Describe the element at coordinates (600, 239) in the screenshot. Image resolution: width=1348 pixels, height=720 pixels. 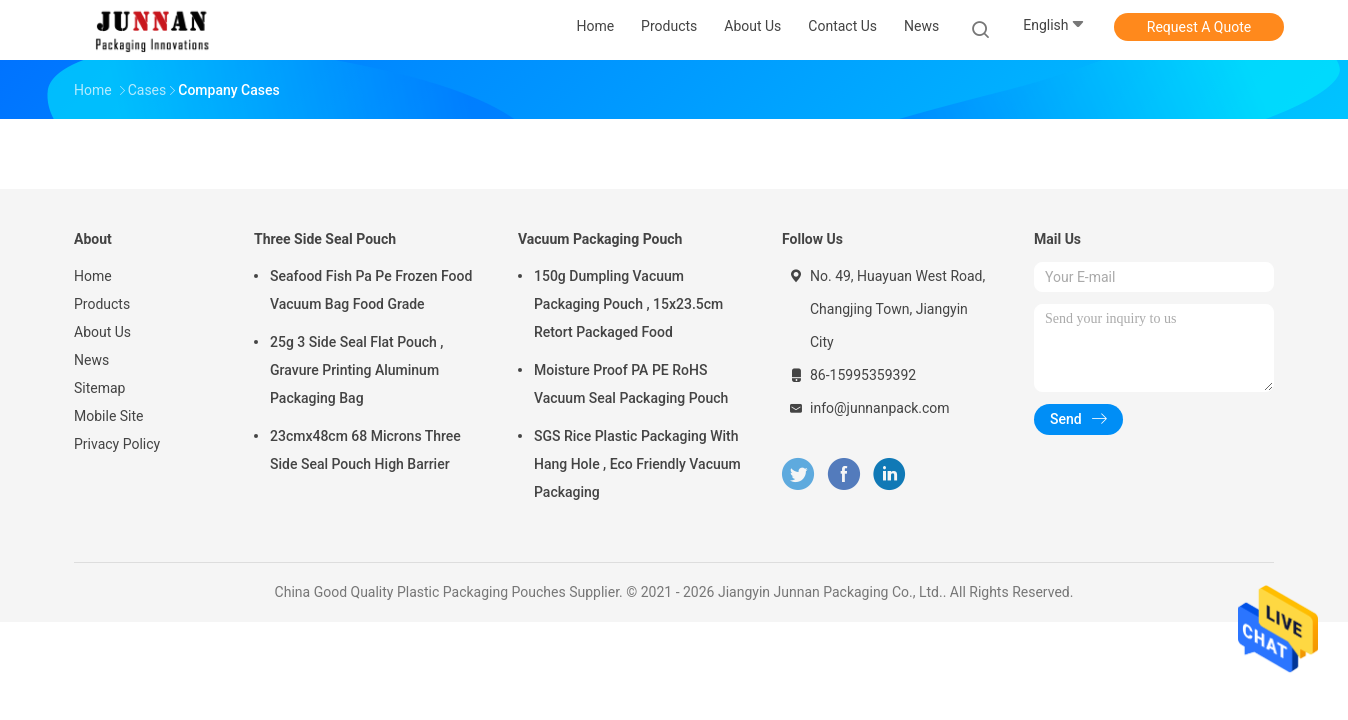
I see `Vacuum Packaging Pouch` at that location.